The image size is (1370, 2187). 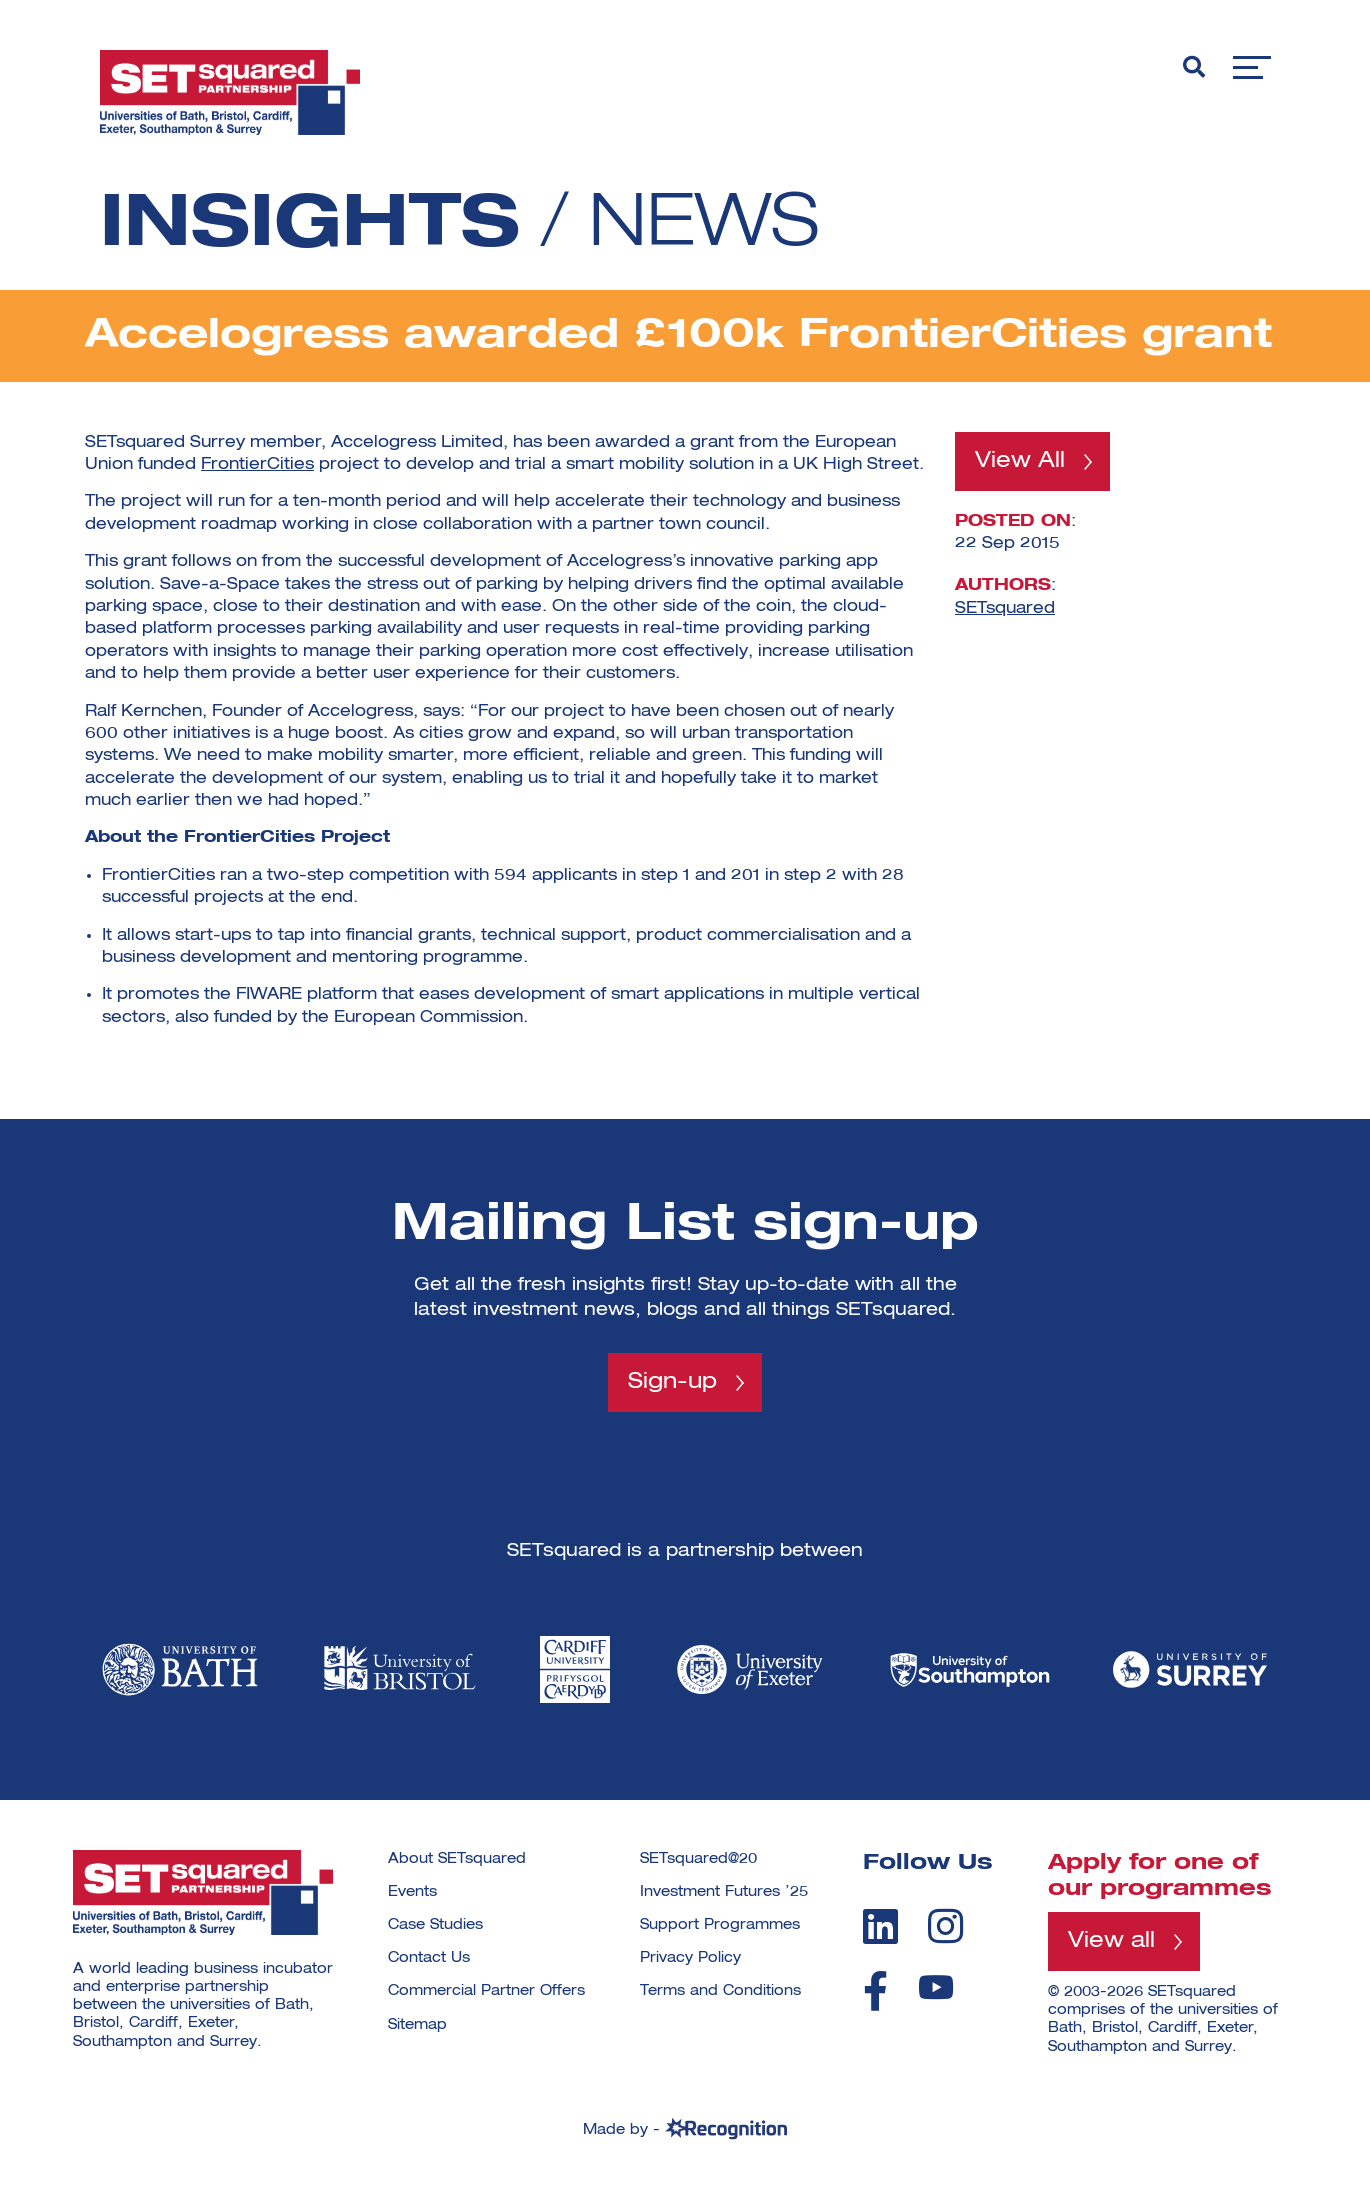 I want to click on Events, so click(x=412, y=1892).